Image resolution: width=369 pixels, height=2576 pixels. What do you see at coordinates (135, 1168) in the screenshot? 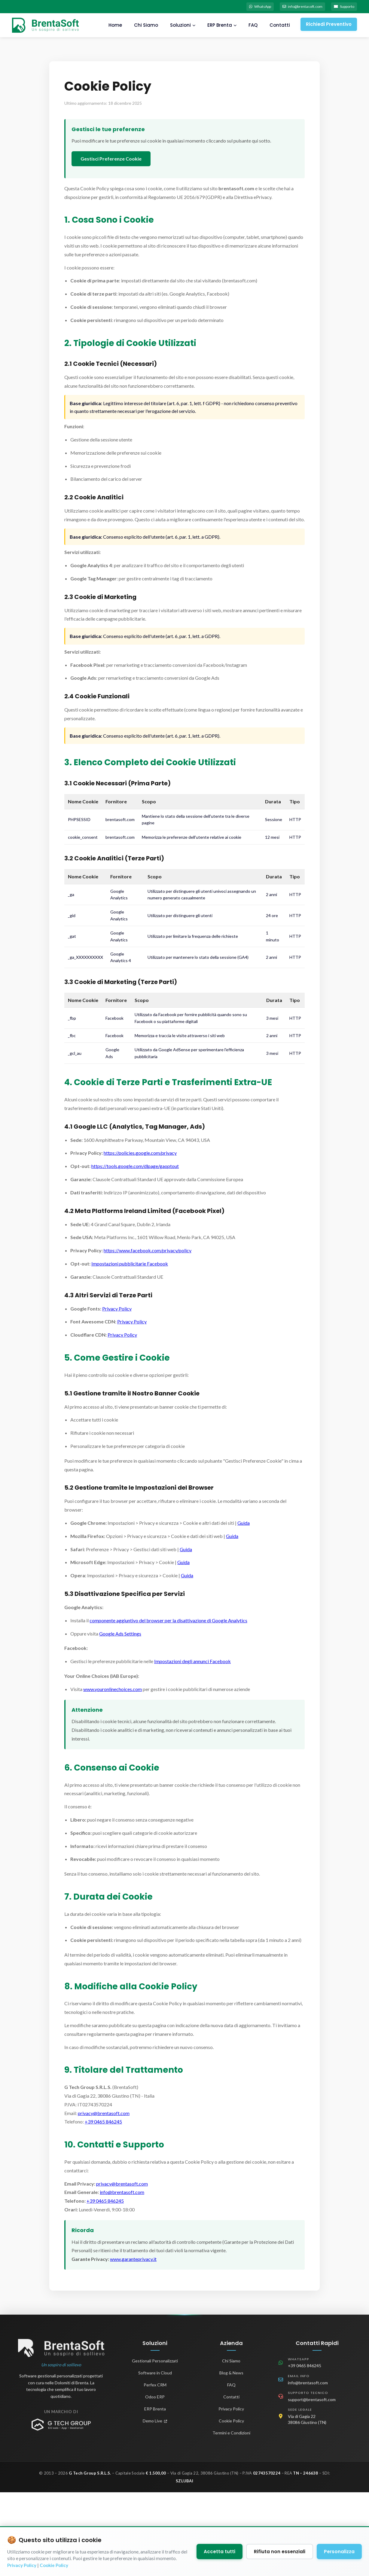
I see `https://tools.google.com/dlpage/gaoptout` at bounding box center [135, 1168].